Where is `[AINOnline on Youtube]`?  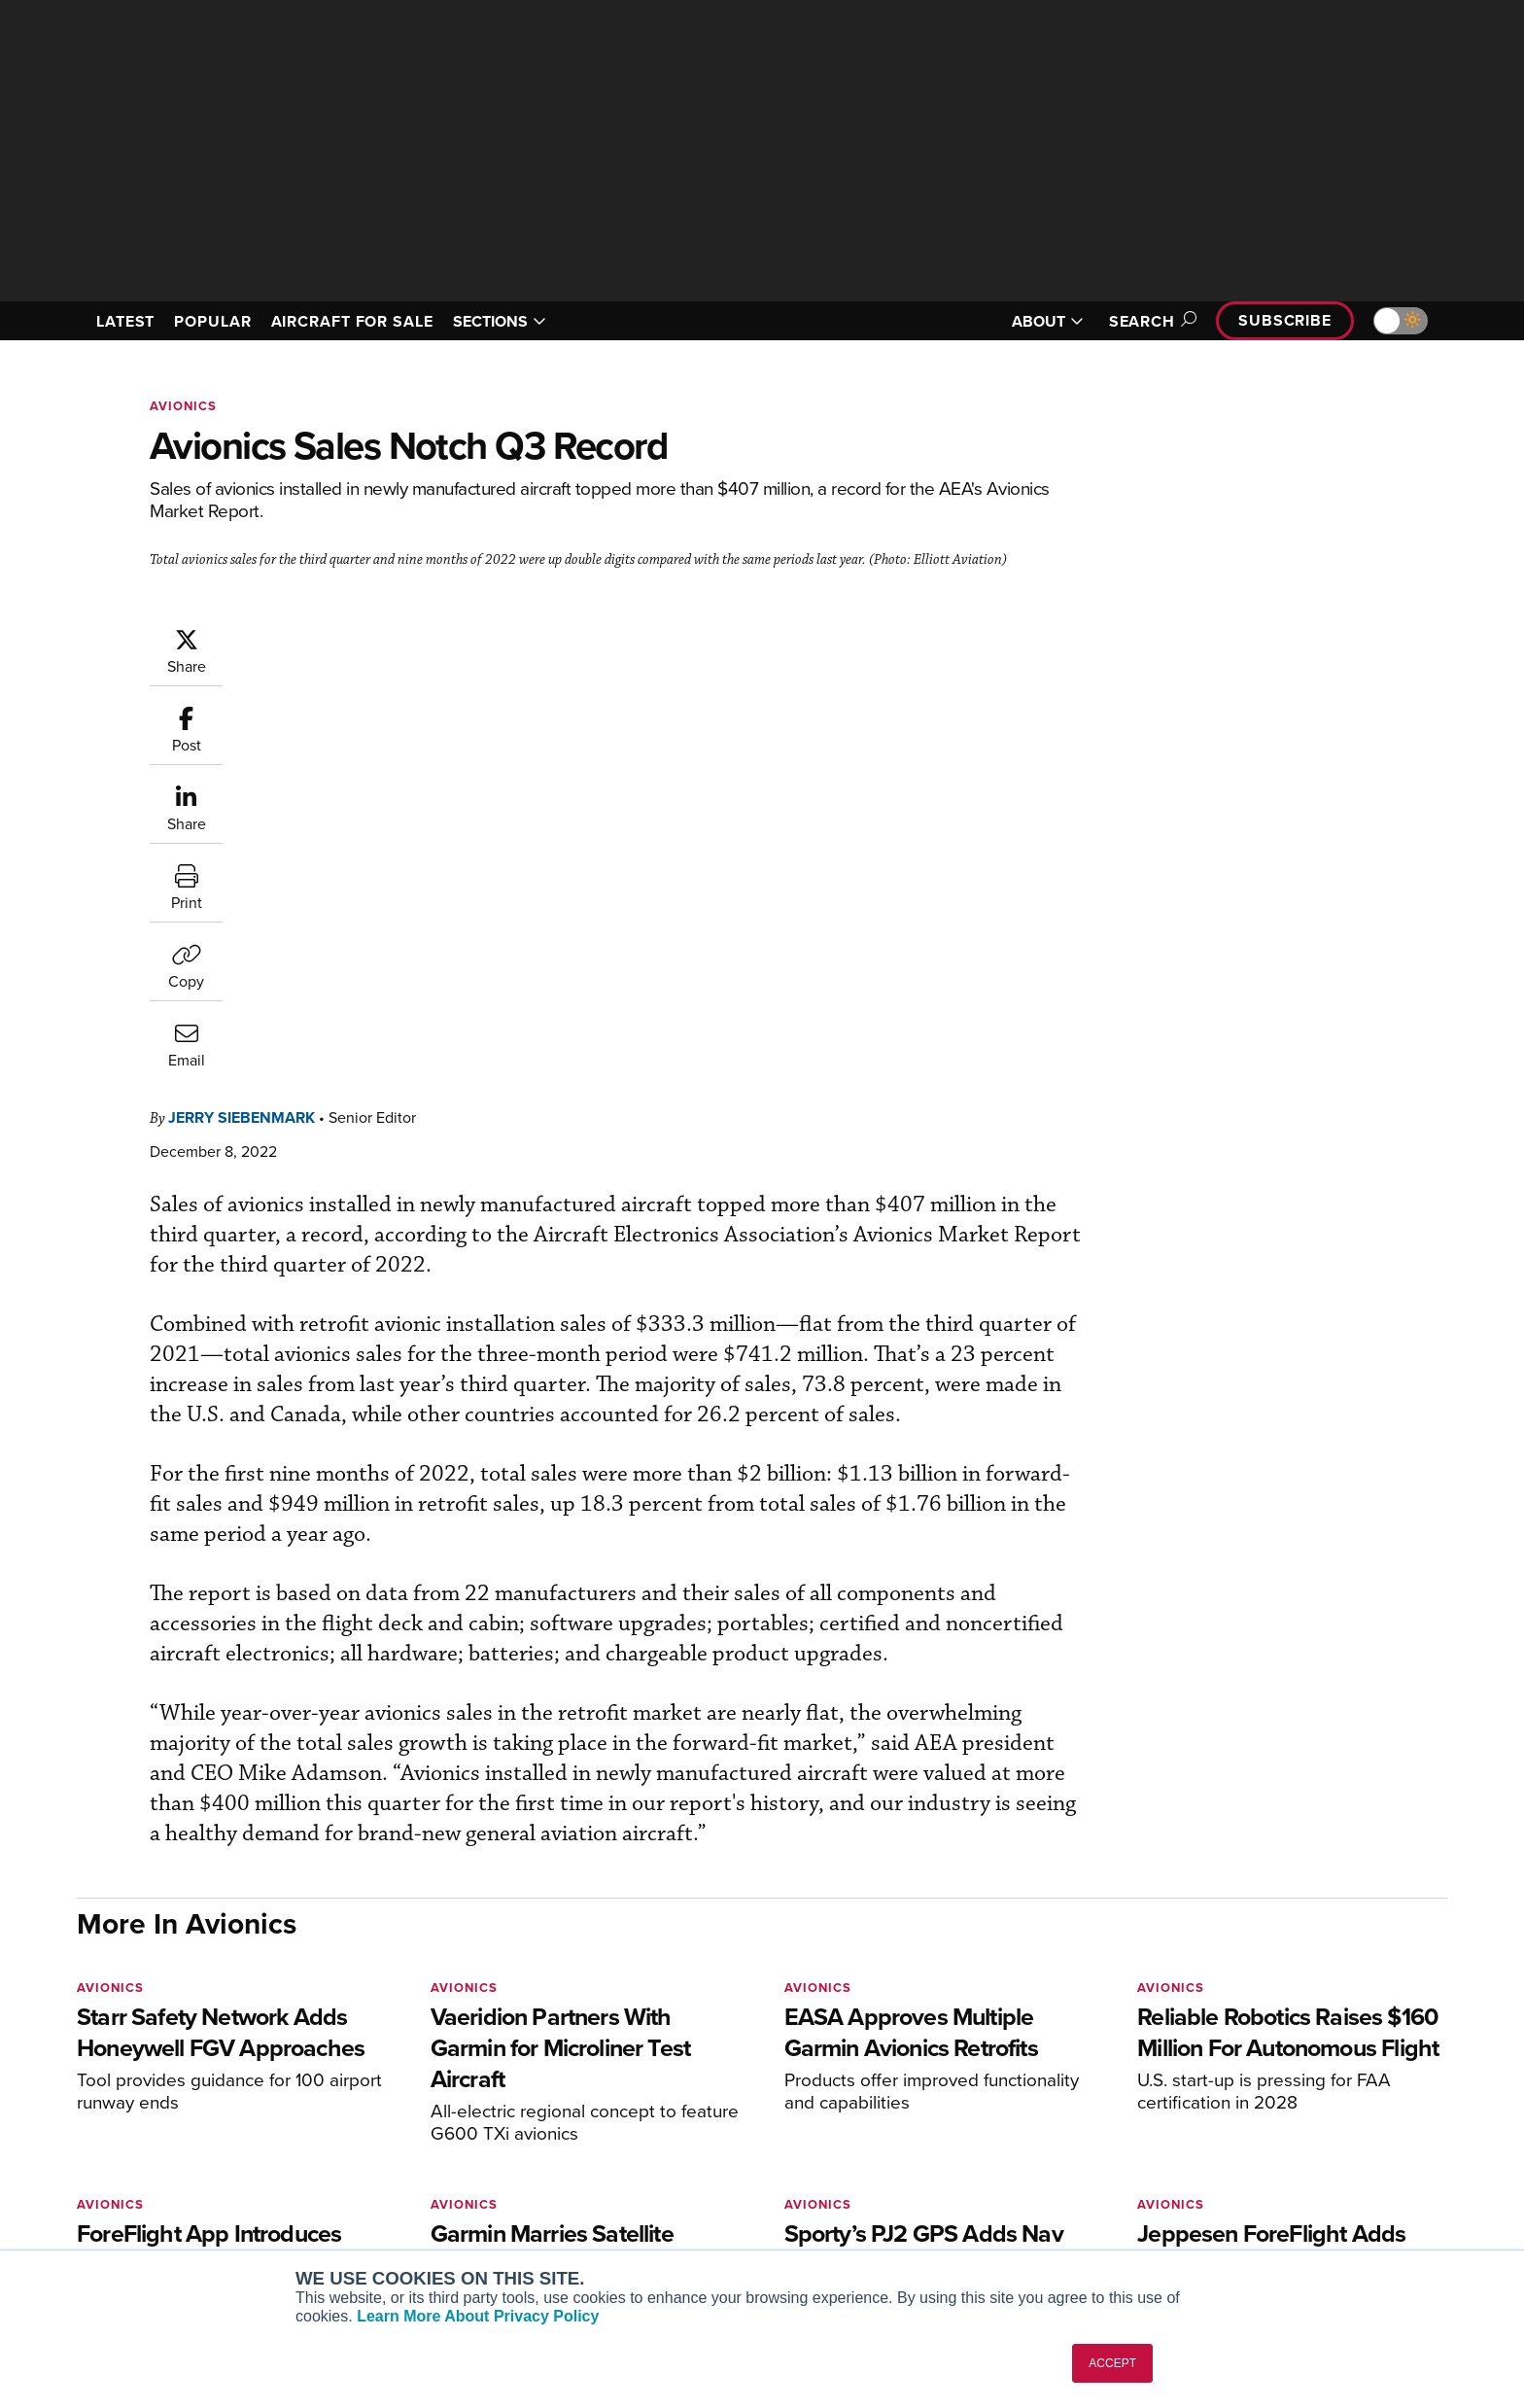 [AINOnline on Youtube] is located at coordinates (120, 2070).